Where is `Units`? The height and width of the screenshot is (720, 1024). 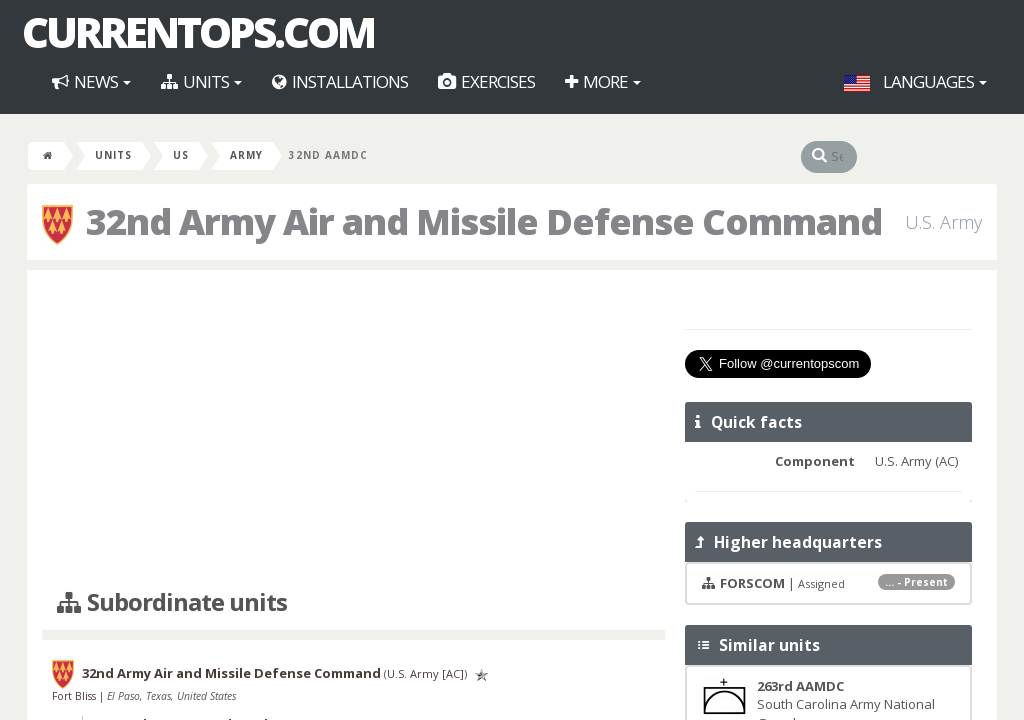
Units is located at coordinates (201, 81).